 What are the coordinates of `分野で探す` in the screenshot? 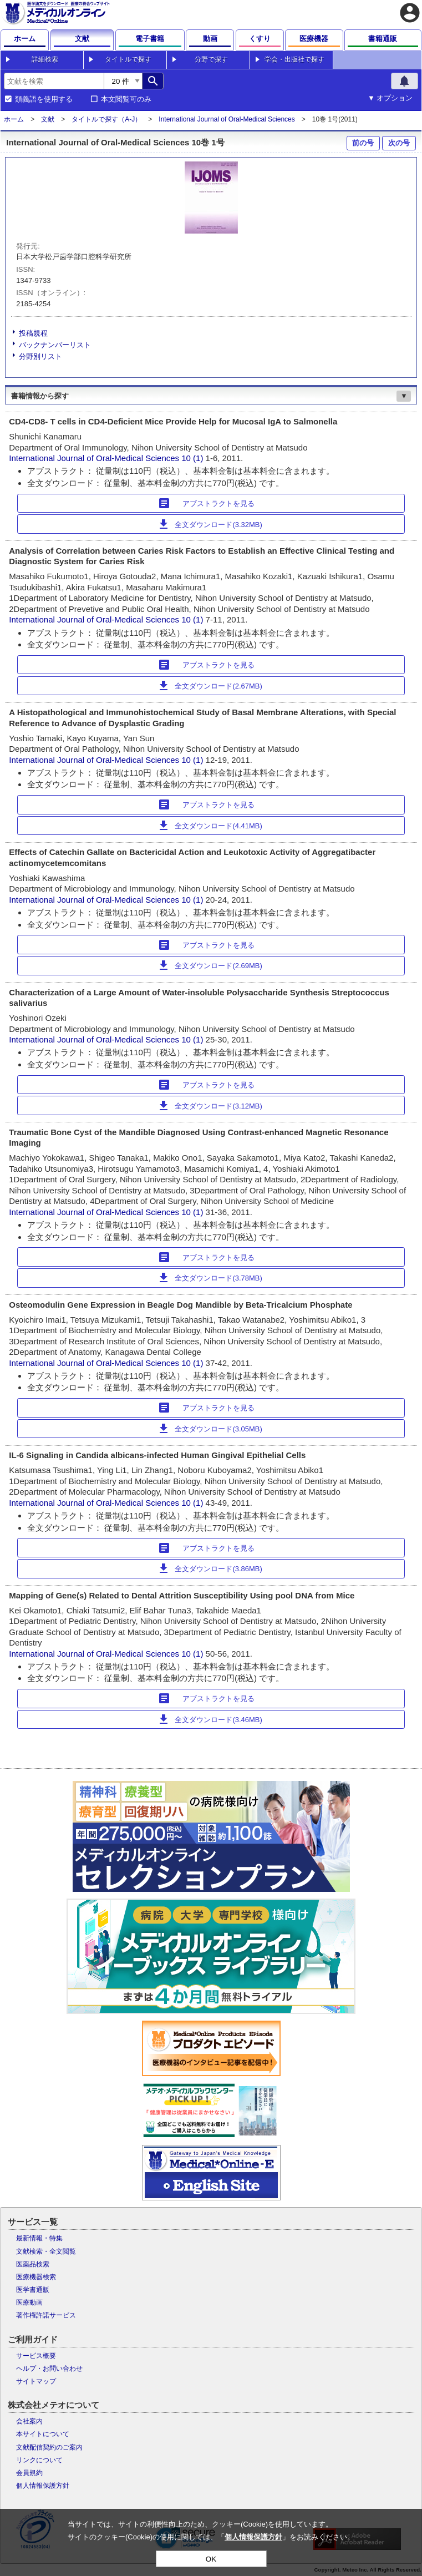 It's located at (211, 59).